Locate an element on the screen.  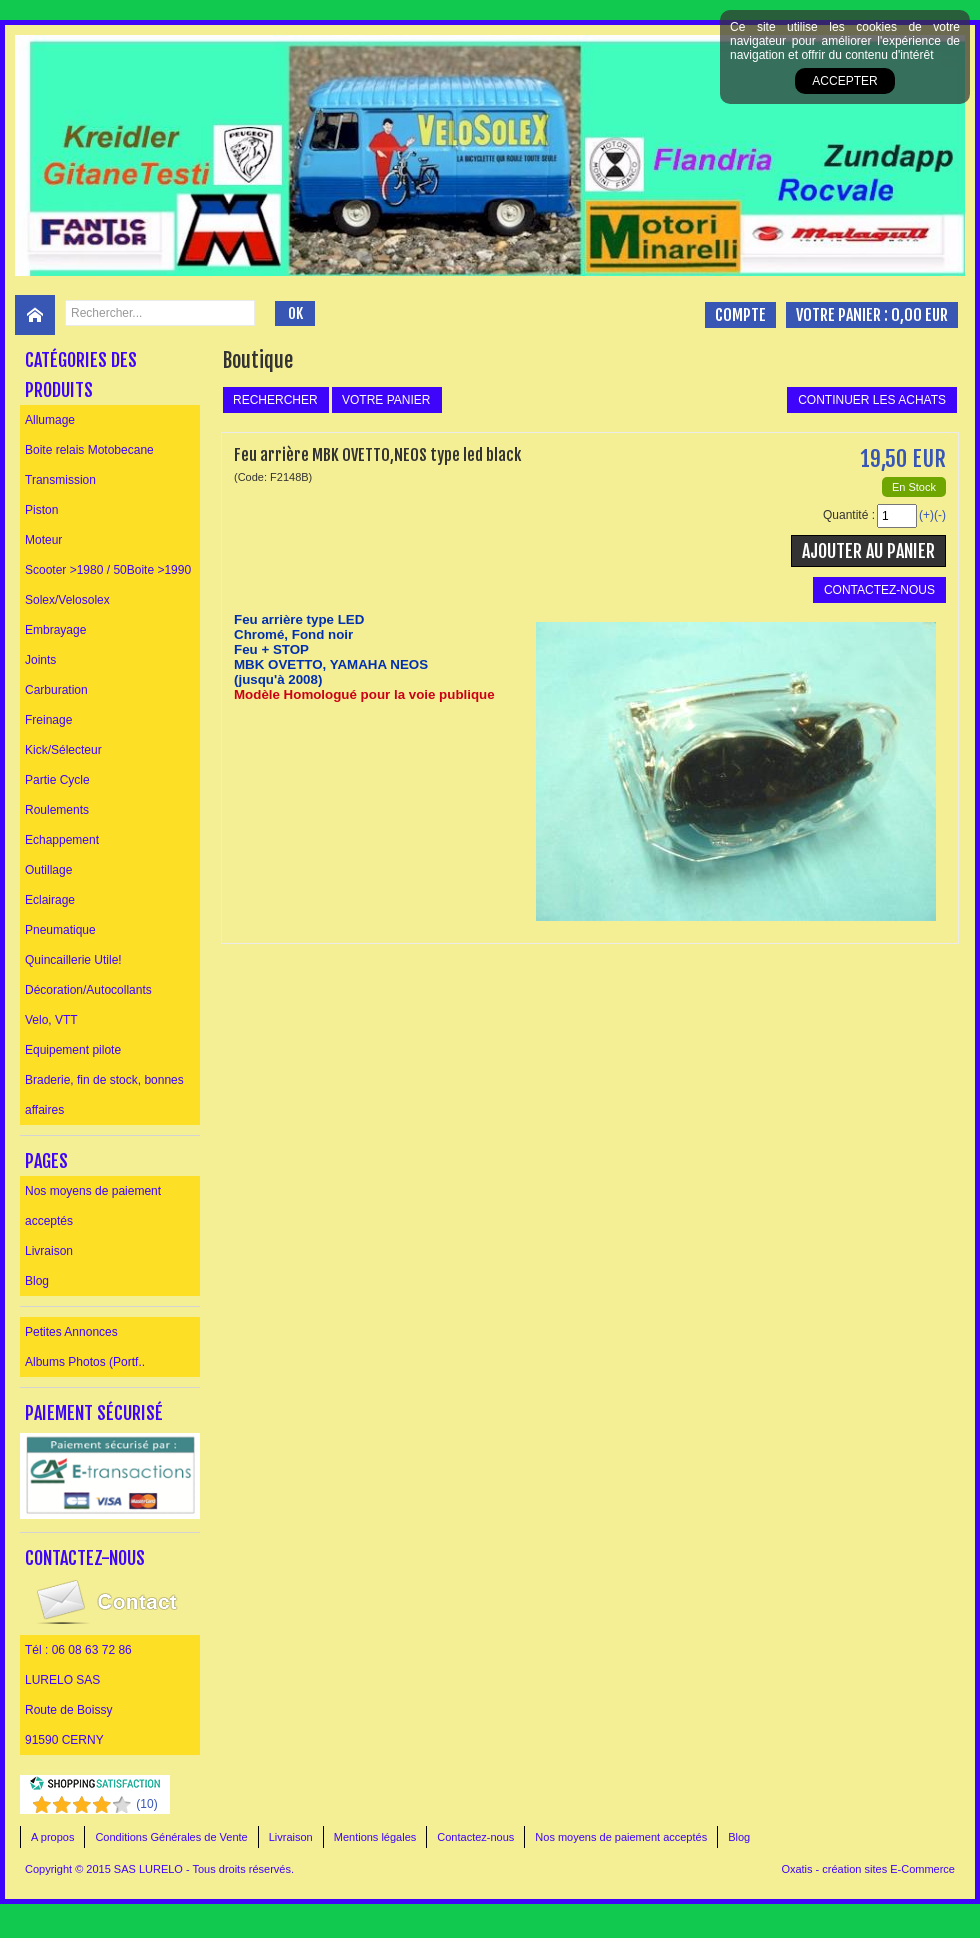
Quincaillerie Utile! is located at coordinates (73, 960).